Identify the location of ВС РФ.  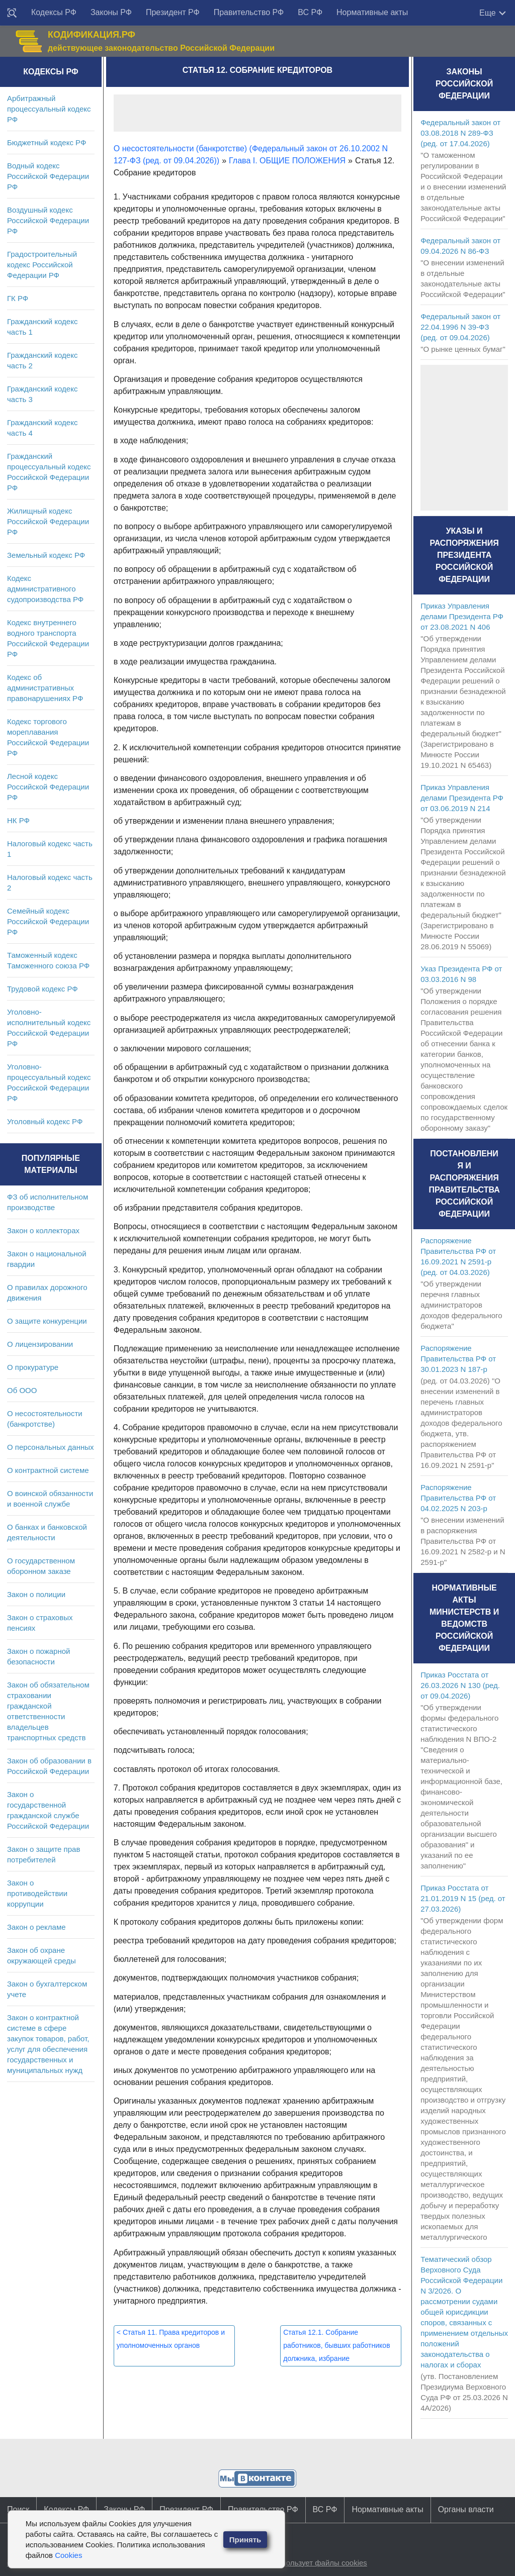
(310, 12).